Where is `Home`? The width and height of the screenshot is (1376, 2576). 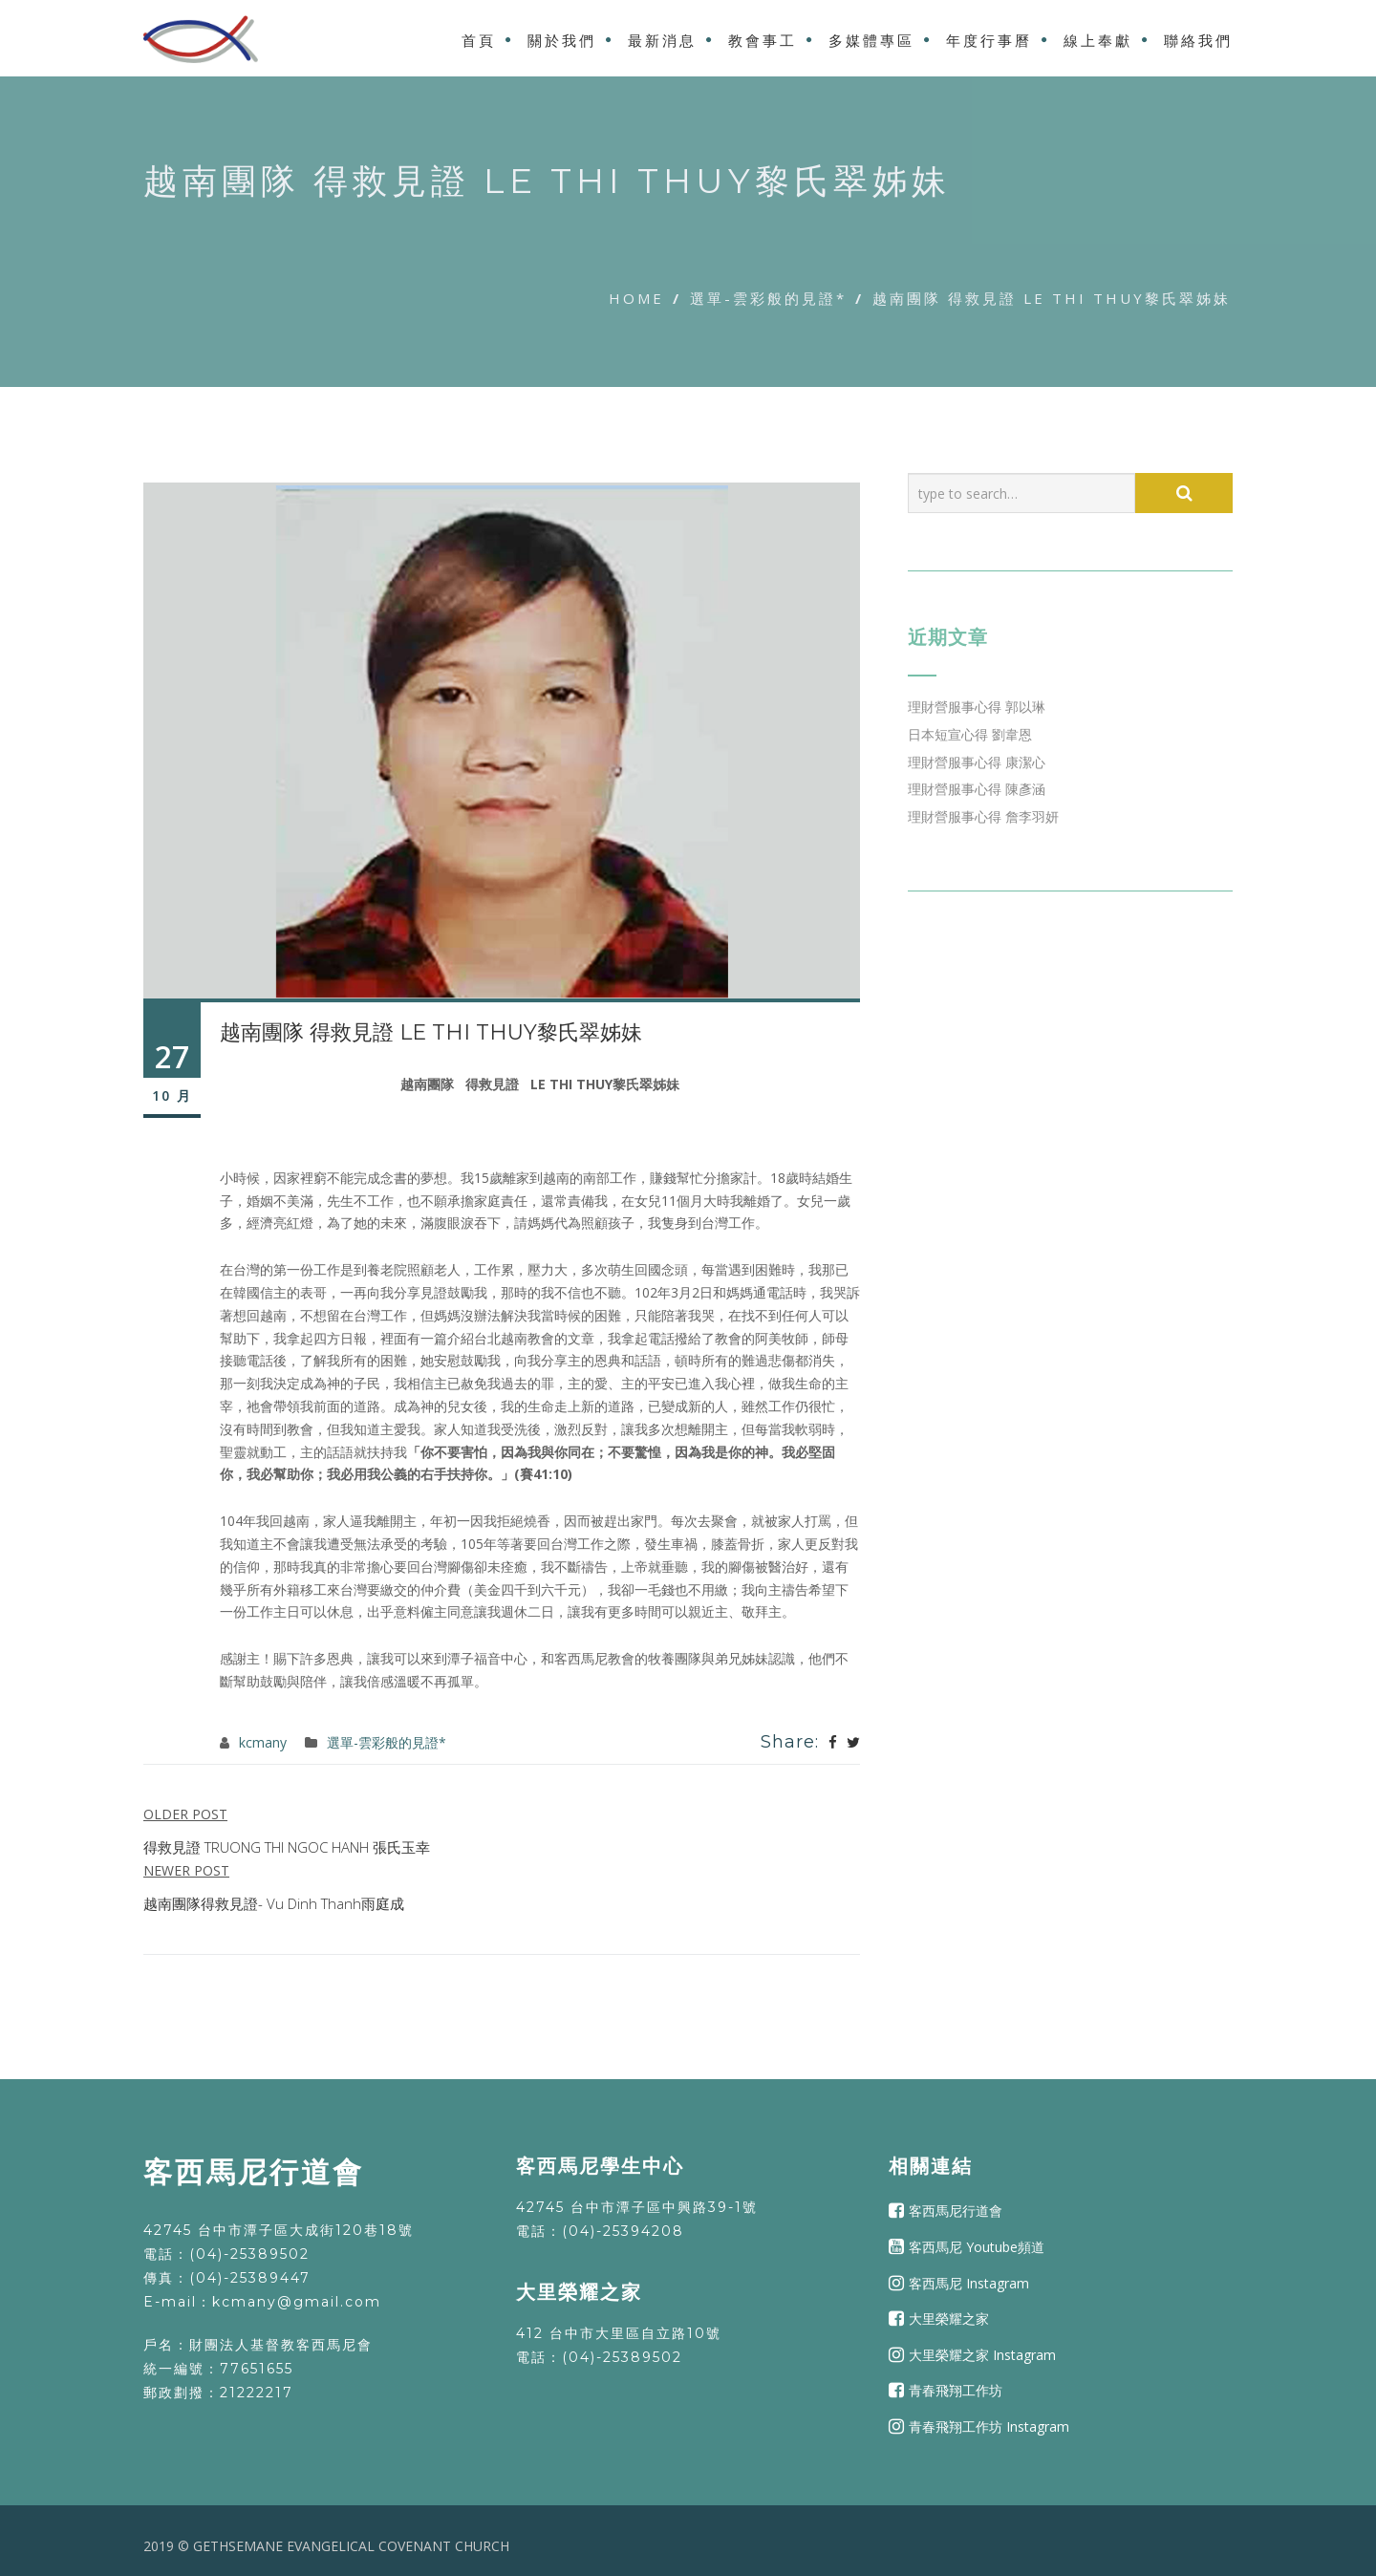 Home is located at coordinates (636, 298).